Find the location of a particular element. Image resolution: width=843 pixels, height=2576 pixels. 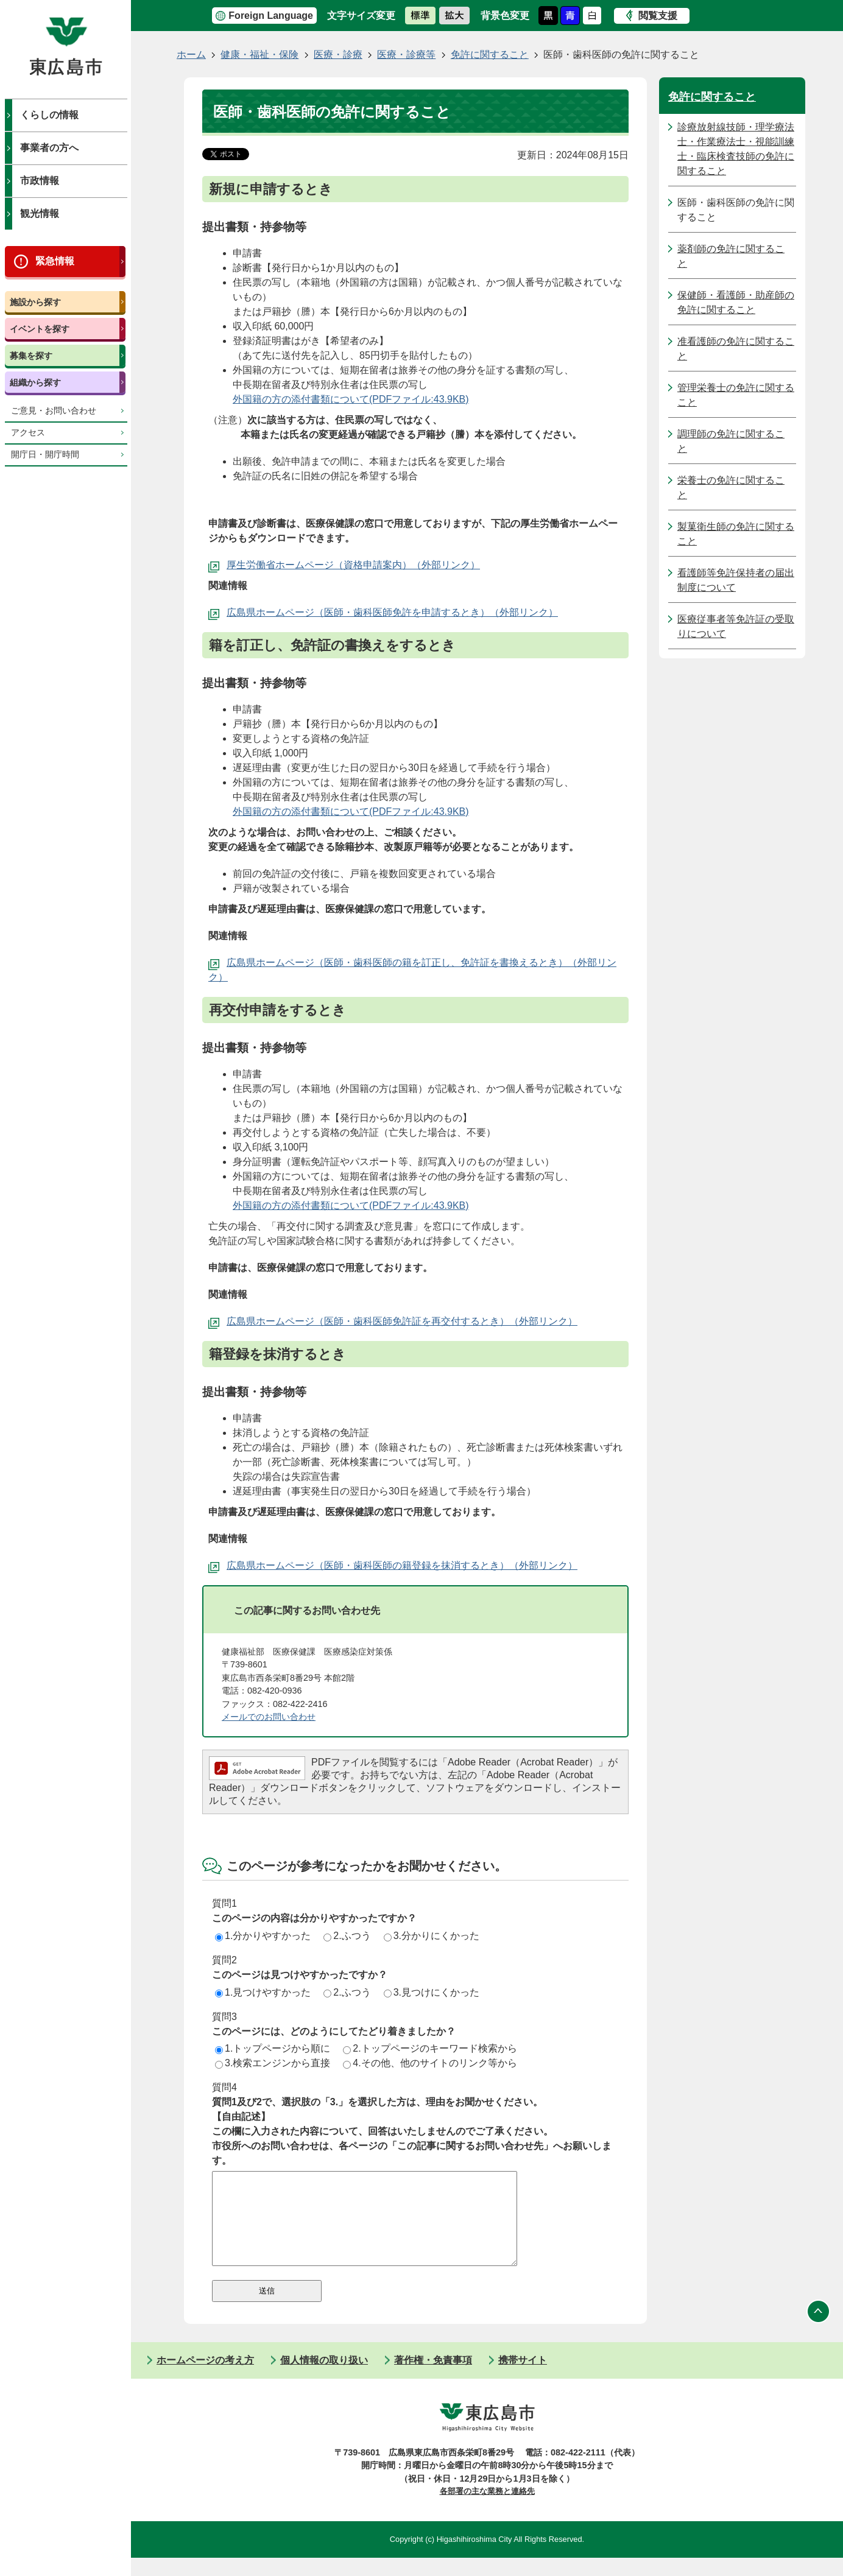

携帯サイト is located at coordinates (522, 2378).